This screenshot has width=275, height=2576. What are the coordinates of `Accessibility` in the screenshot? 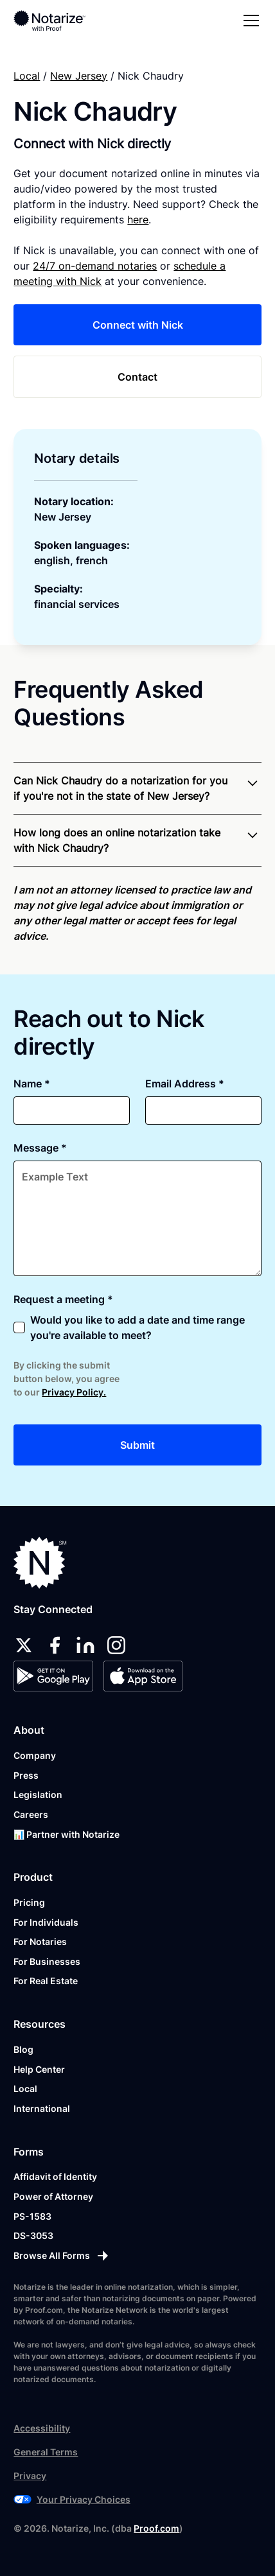 It's located at (41, 2428).